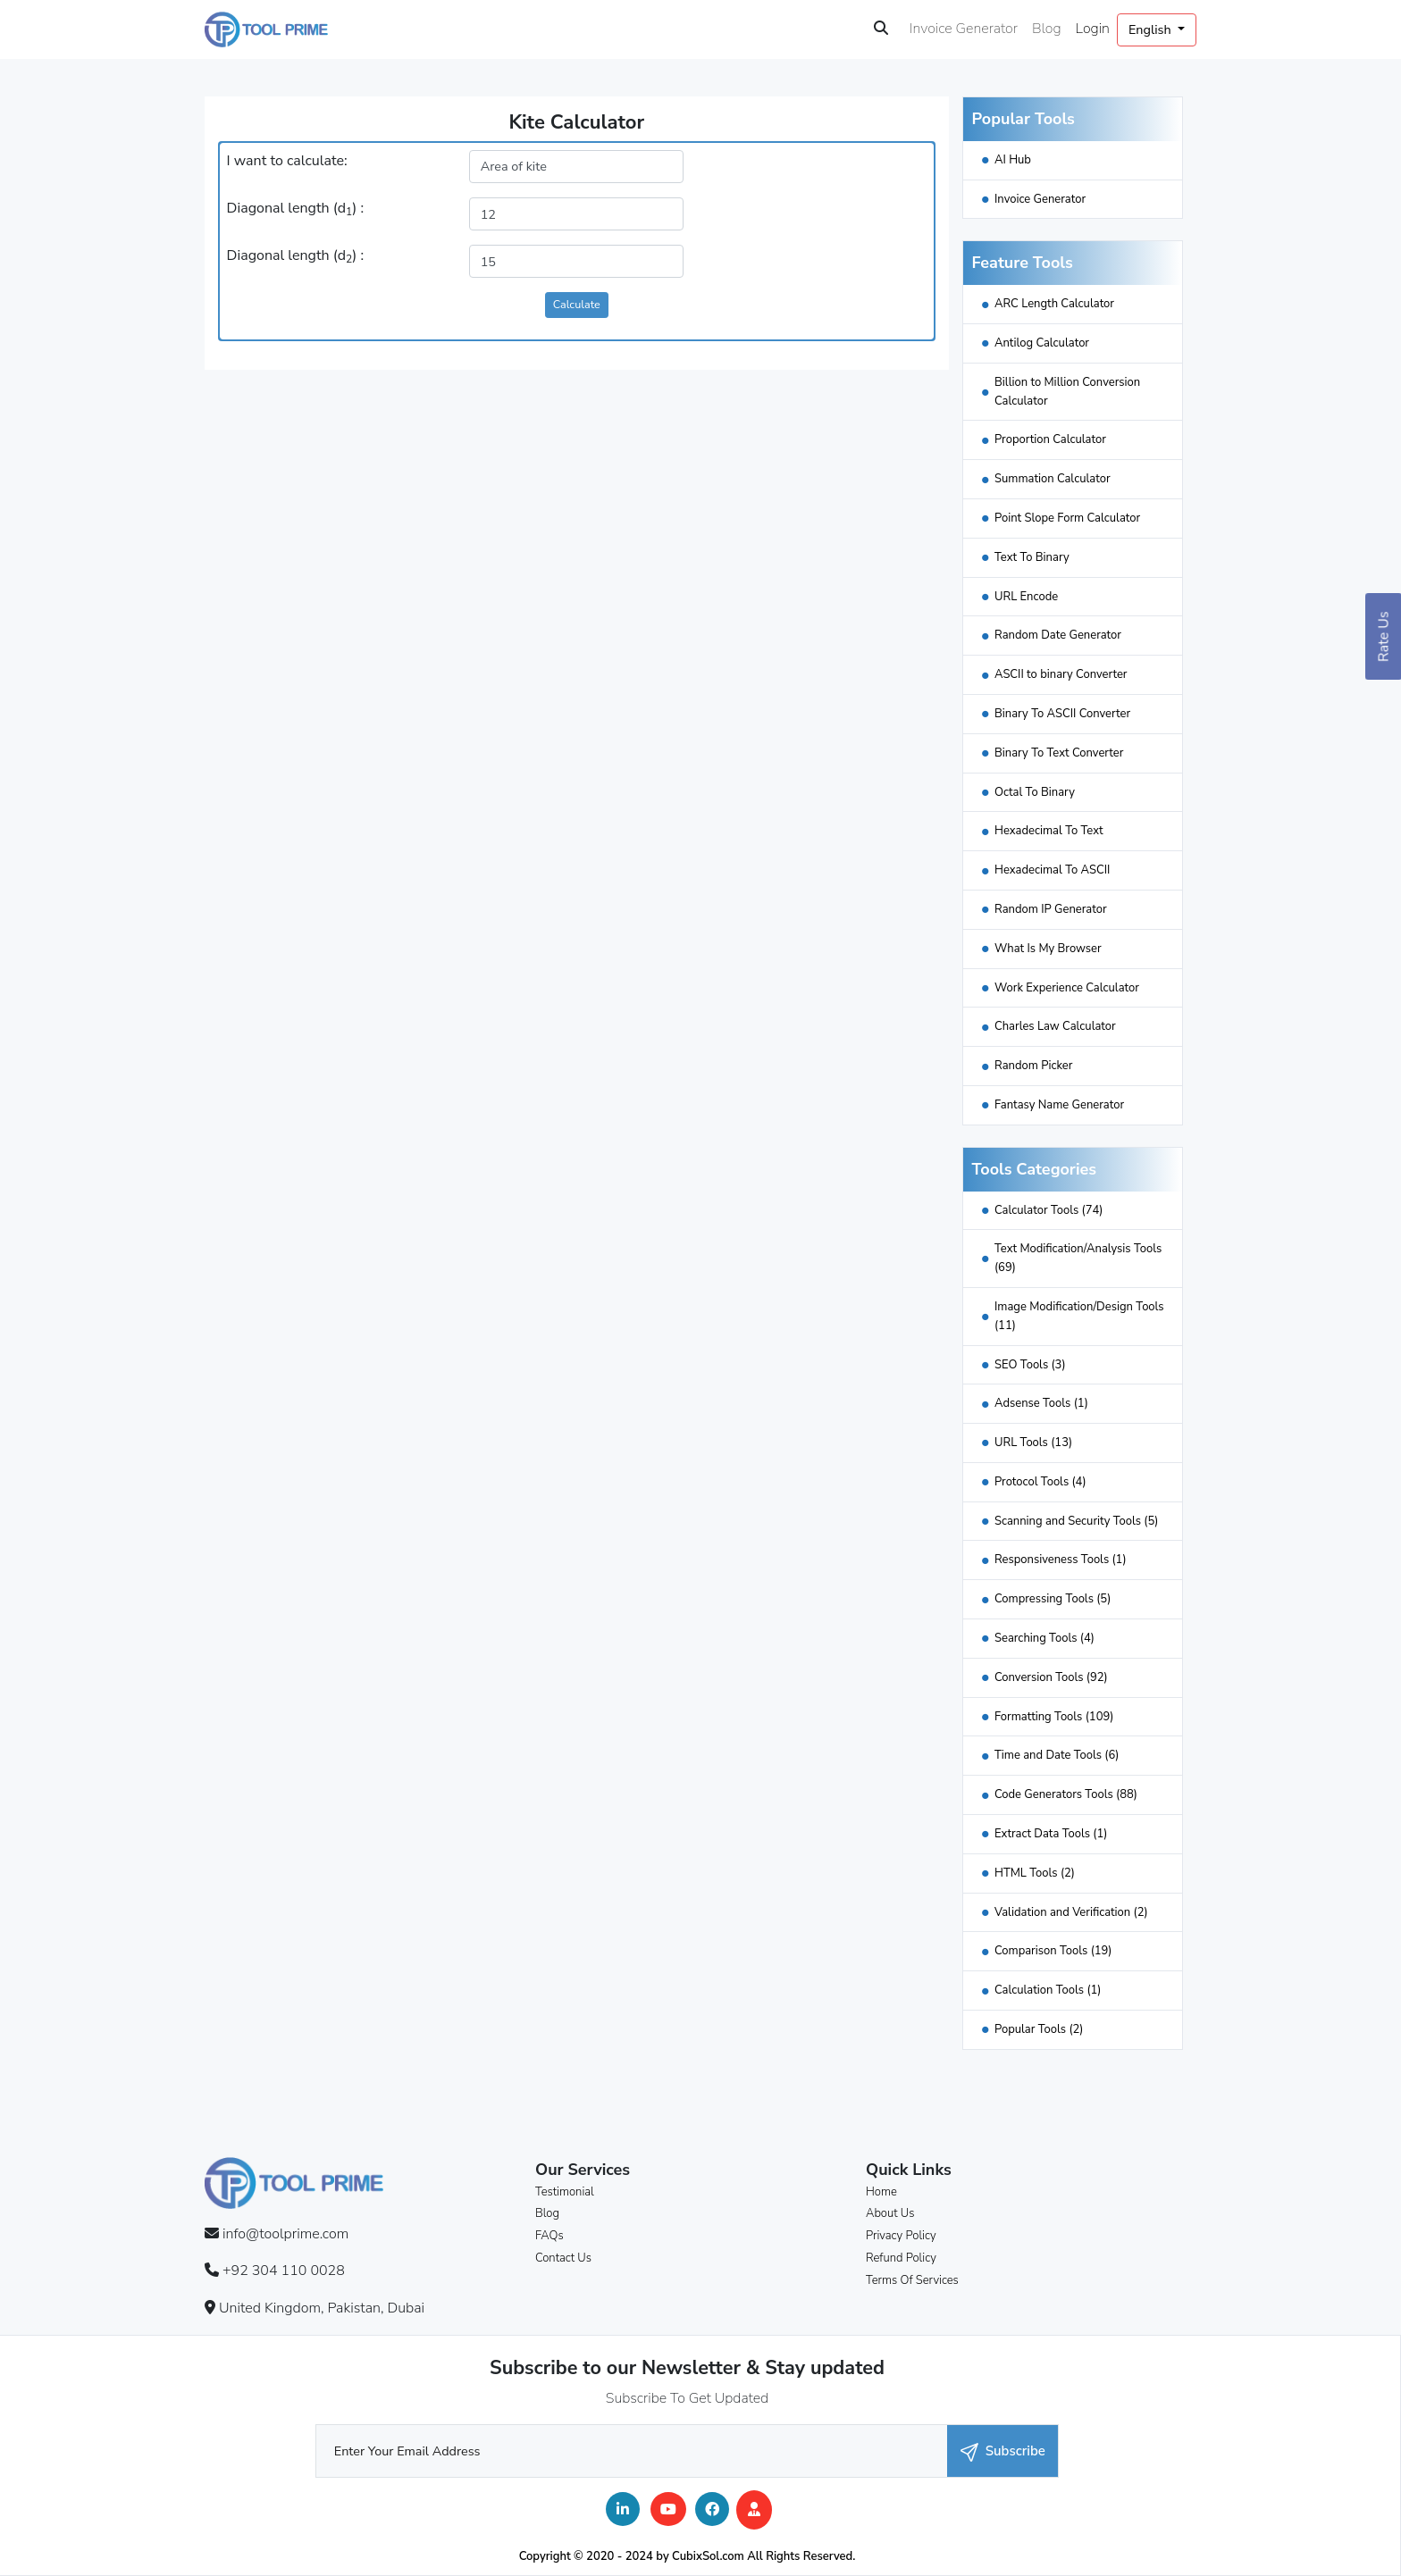 This screenshot has height=2576, width=1401. I want to click on Binary To Text Converter, so click(1058, 753).